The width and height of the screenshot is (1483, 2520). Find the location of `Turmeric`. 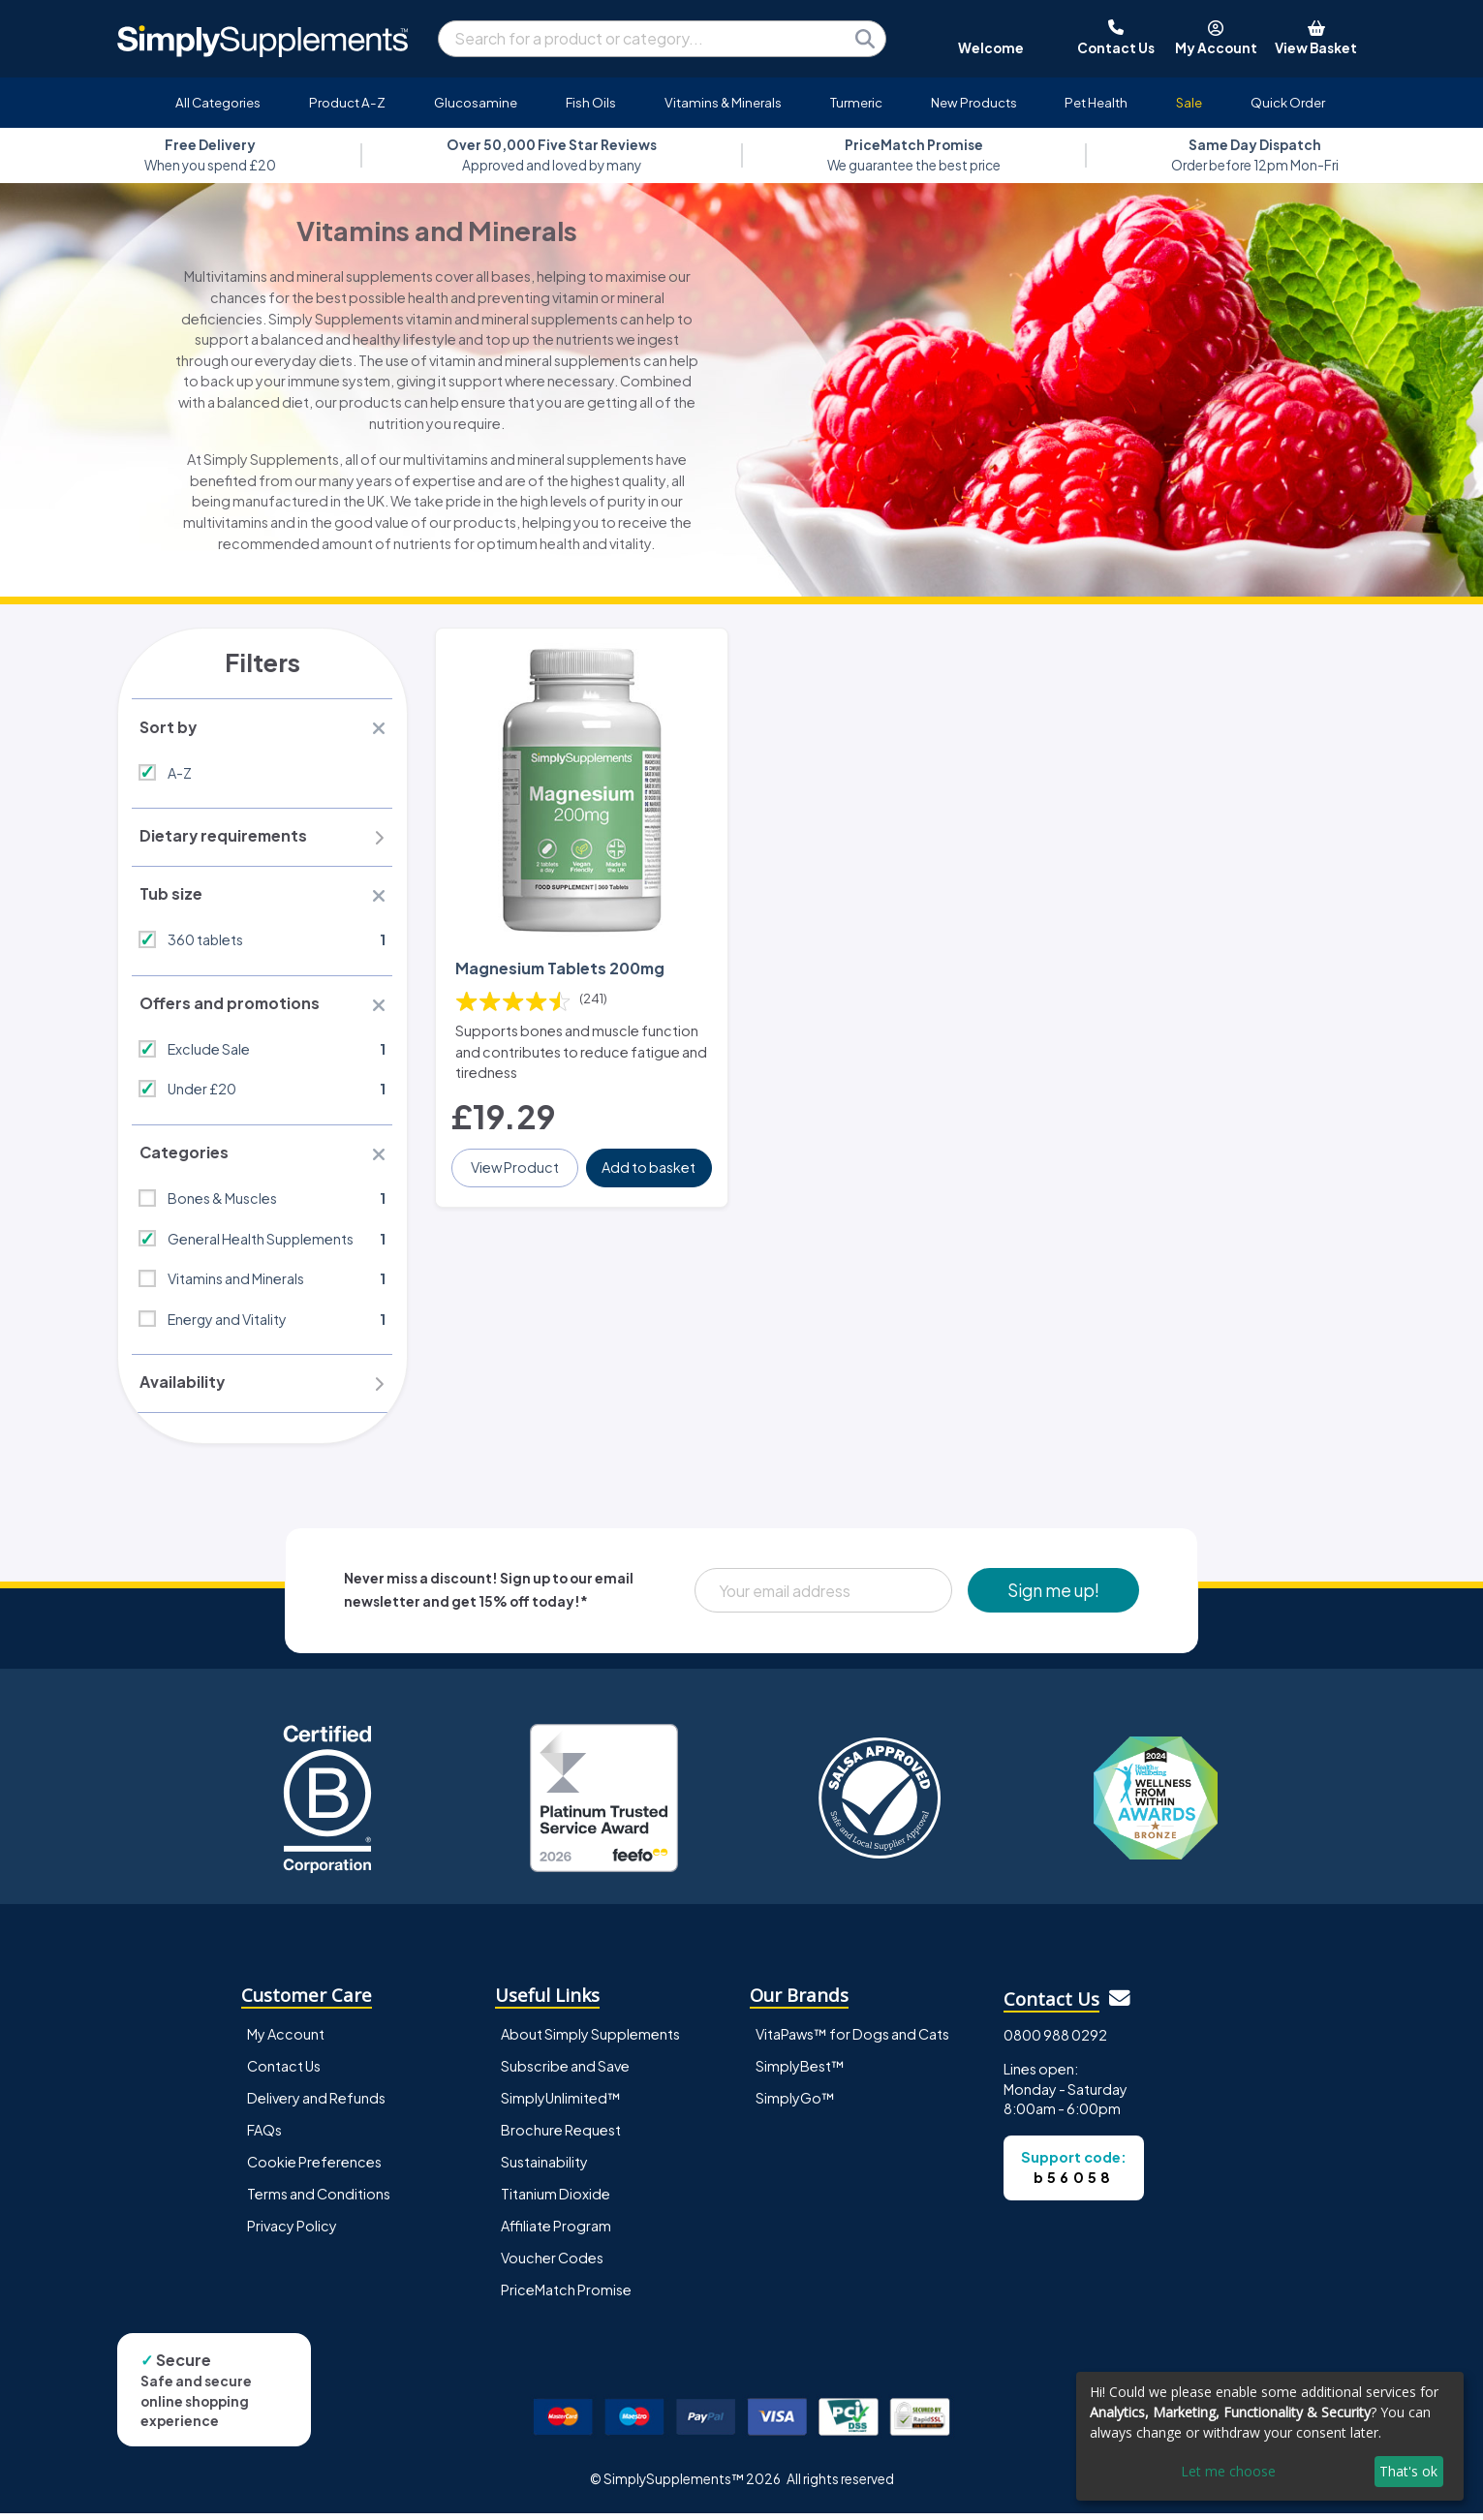

Turmeric is located at coordinates (856, 102).